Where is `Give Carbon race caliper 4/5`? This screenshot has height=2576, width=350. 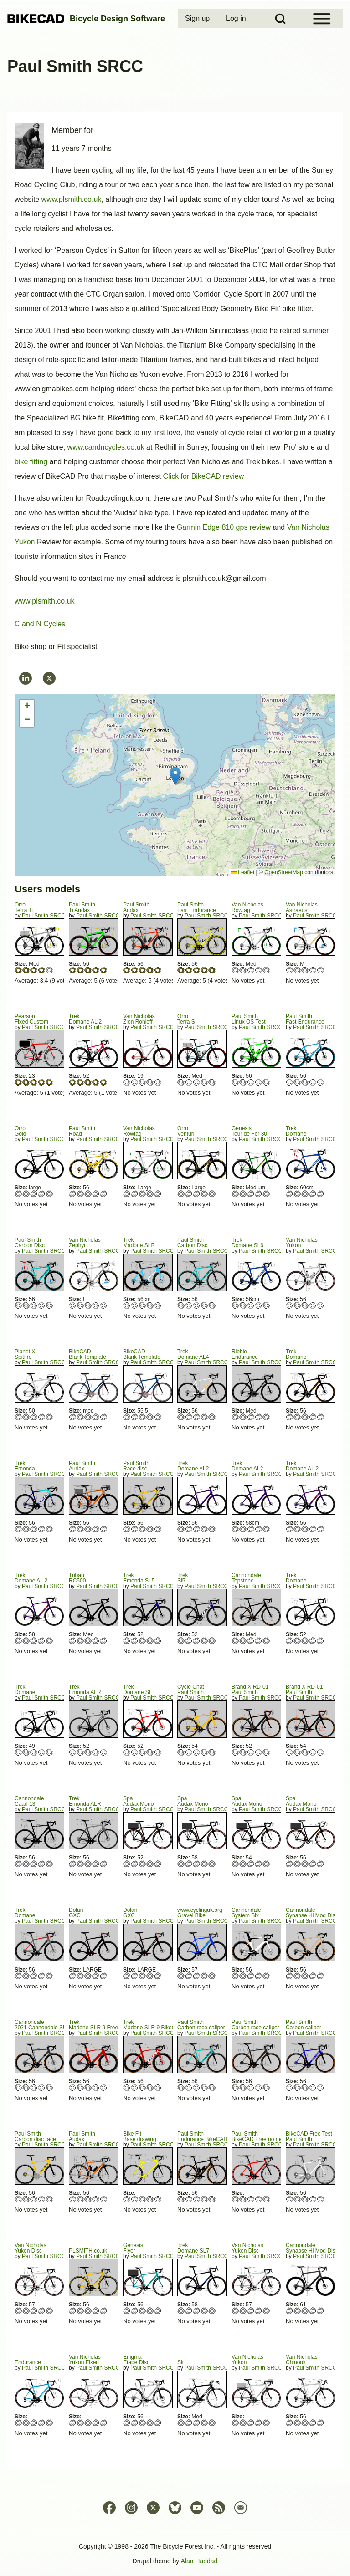 Give Carbon race caliper 4/5 is located at coordinates (204, 2087).